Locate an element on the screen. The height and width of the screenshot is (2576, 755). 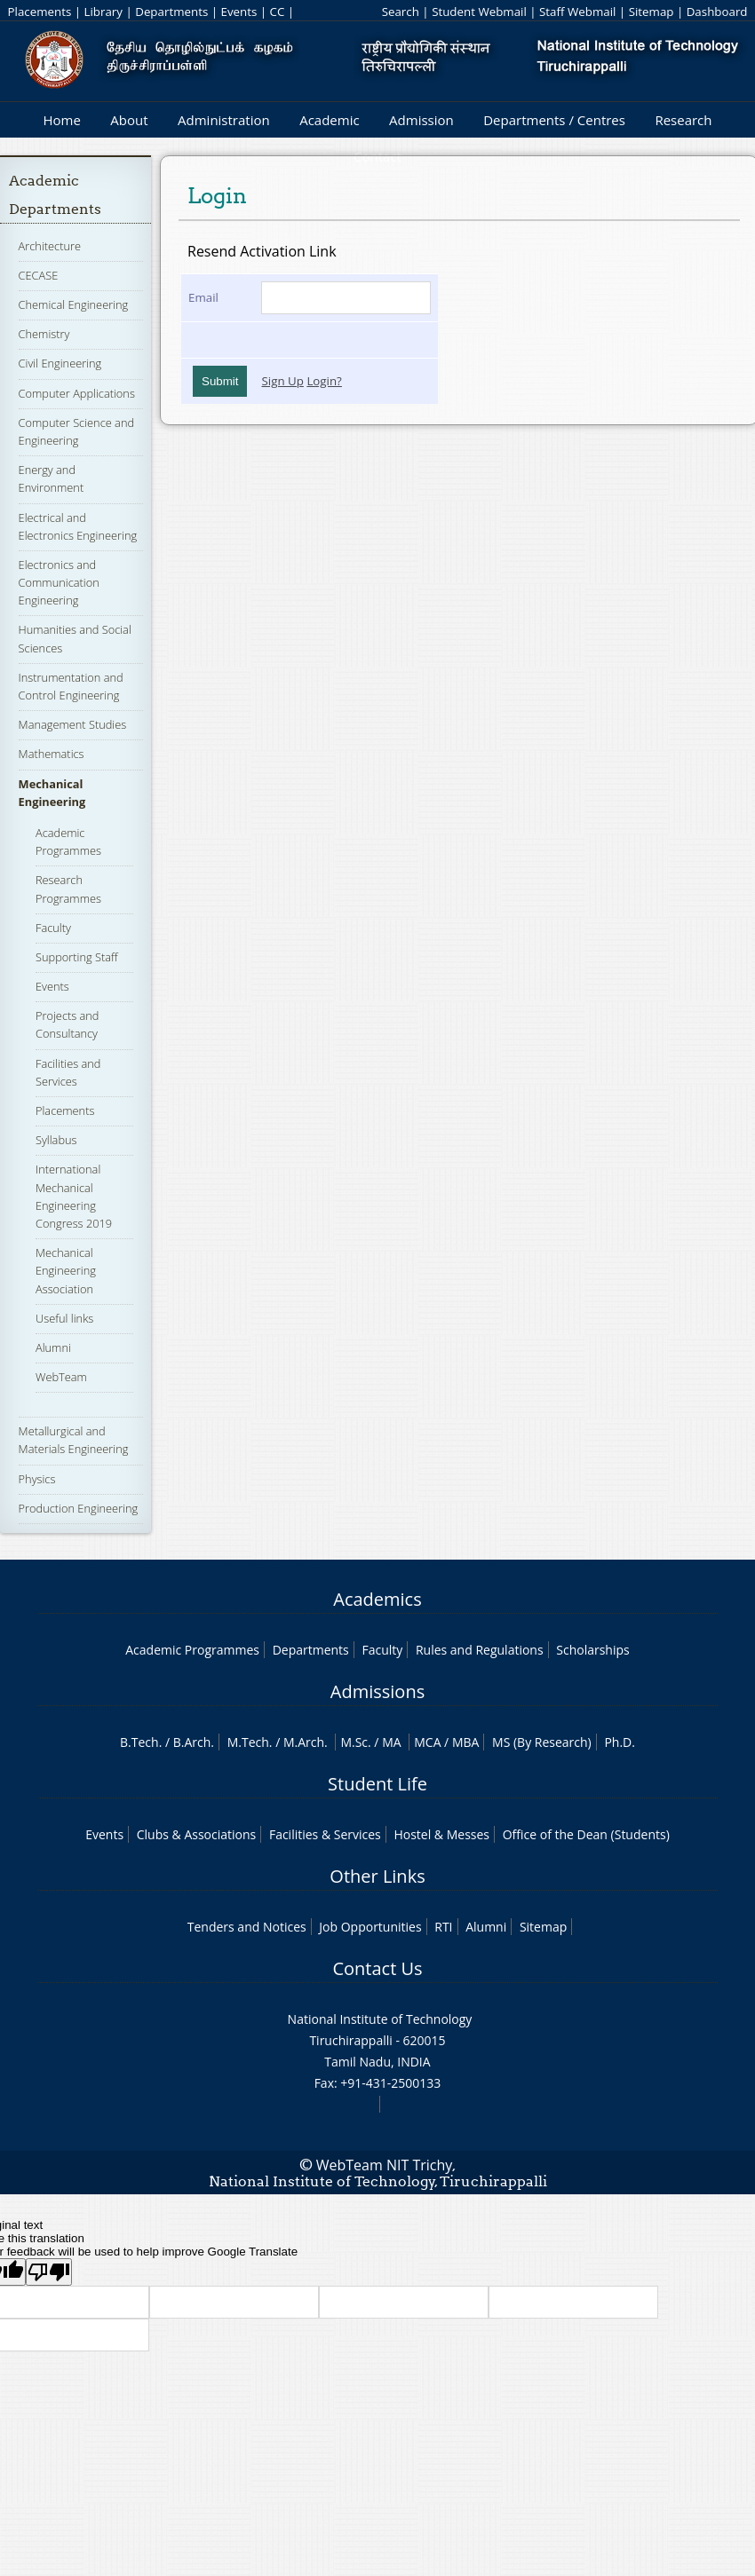
Syllabus is located at coordinates (56, 1140).